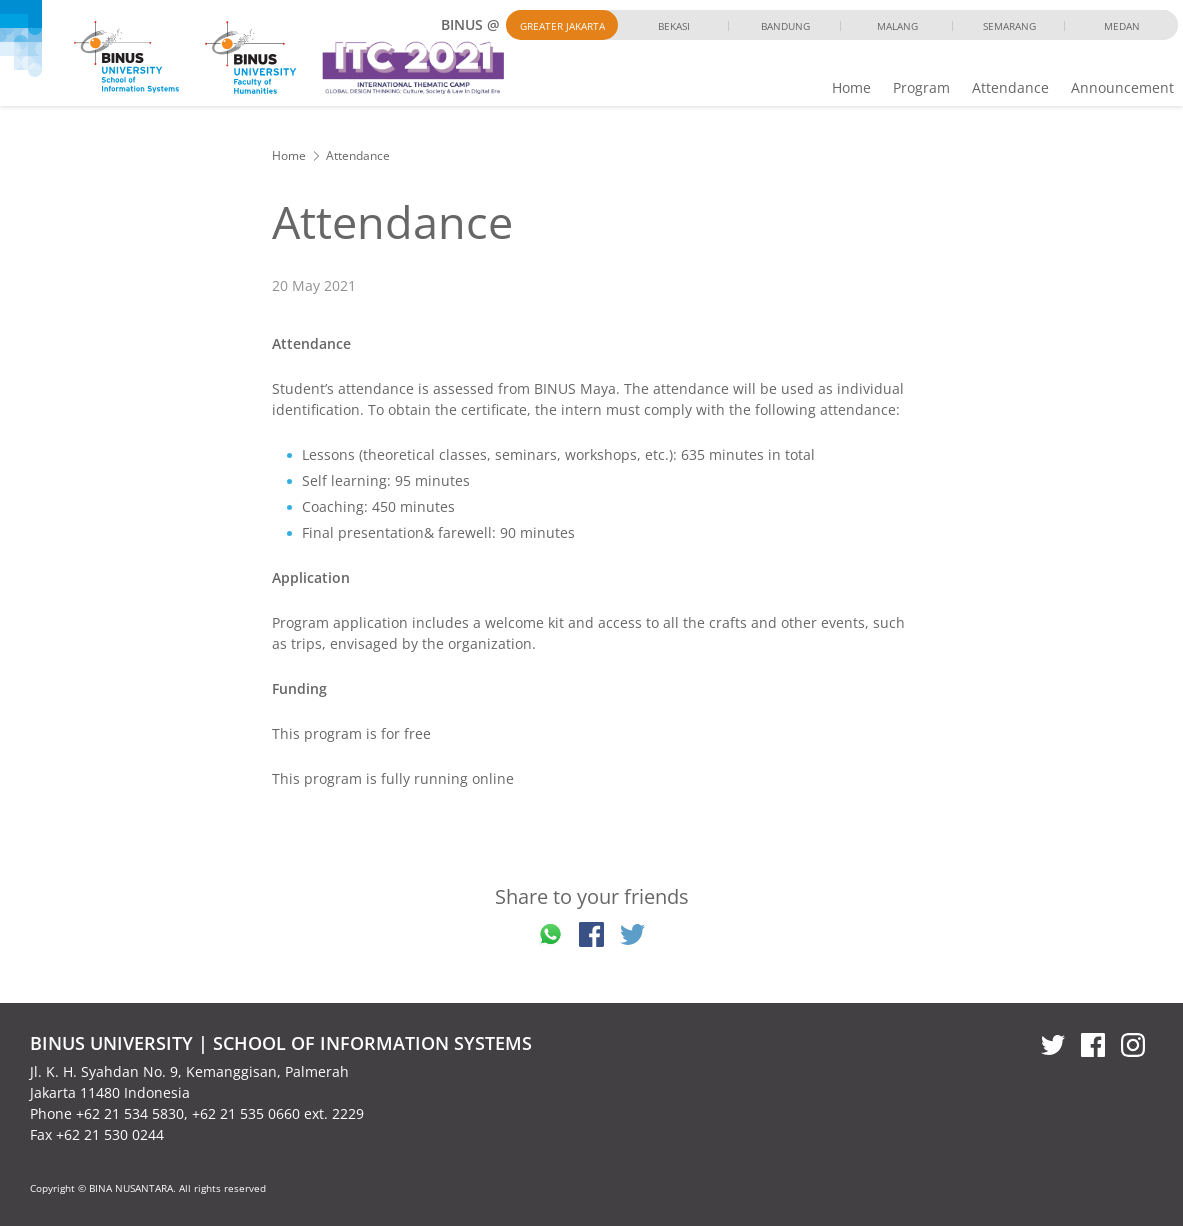 Image resolution: width=1183 pixels, height=1226 pixels. Describe the element at coordinates (562, 26) in the screenshot. I see `Greater Jakarta` at that location.